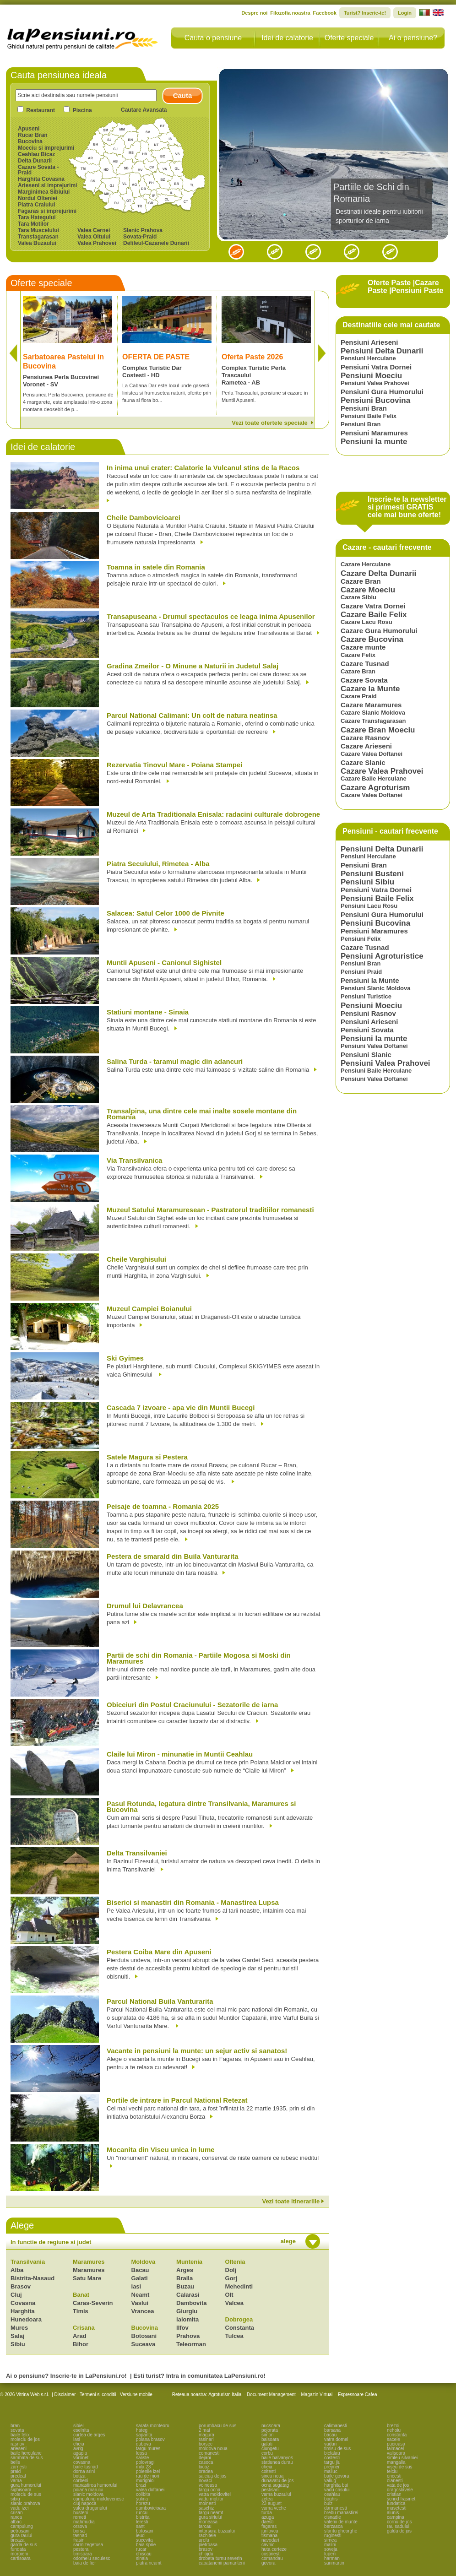 The image size is (456, 2576). I want to click on Versiune mobile, so click(135, 2394).